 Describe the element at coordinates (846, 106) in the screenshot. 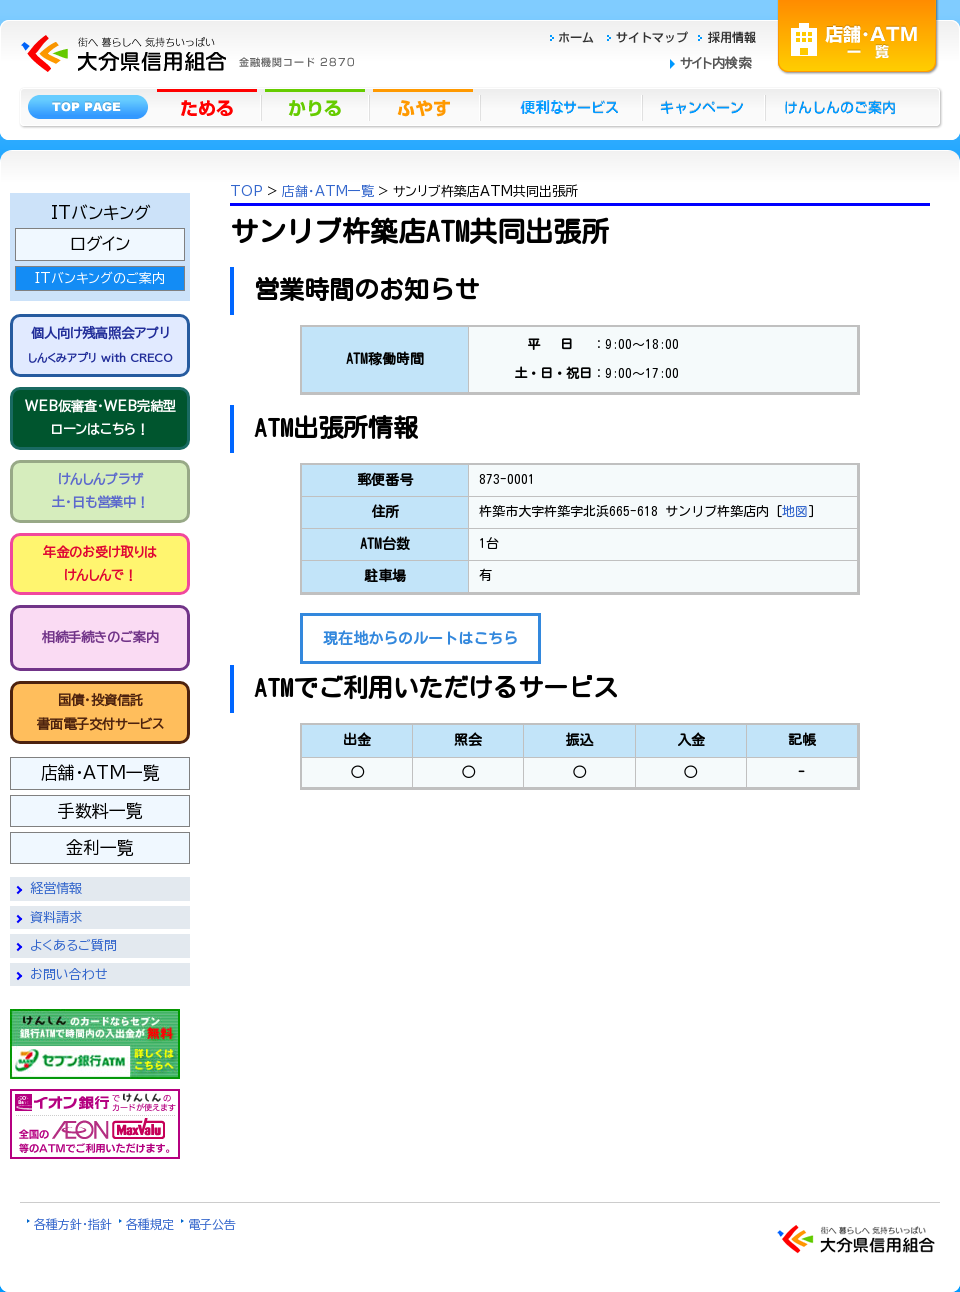

I see `けんしんのごあんない` at that location.